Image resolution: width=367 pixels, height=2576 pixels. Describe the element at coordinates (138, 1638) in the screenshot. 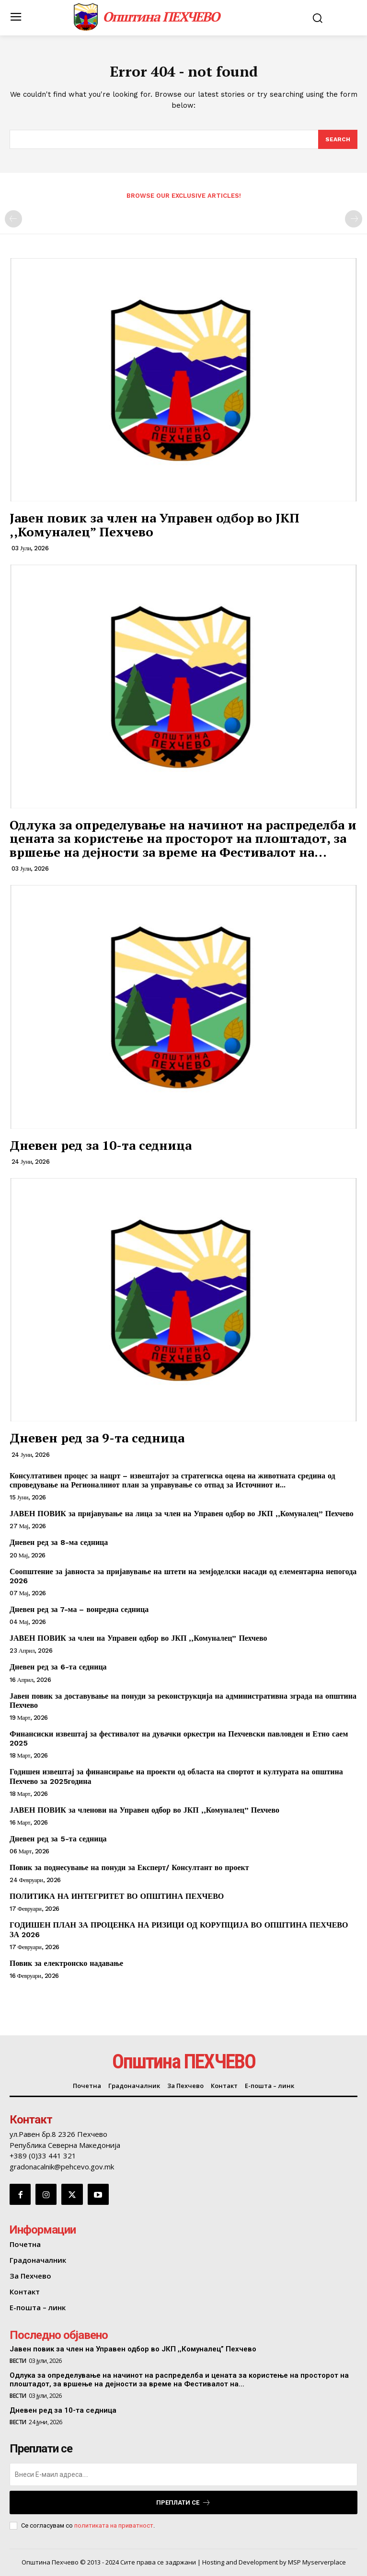

I see `ЈАВЕН ПОВИК за член на Управен одбор во ЈКП ,,Комуналец” Пехчево` at that location.